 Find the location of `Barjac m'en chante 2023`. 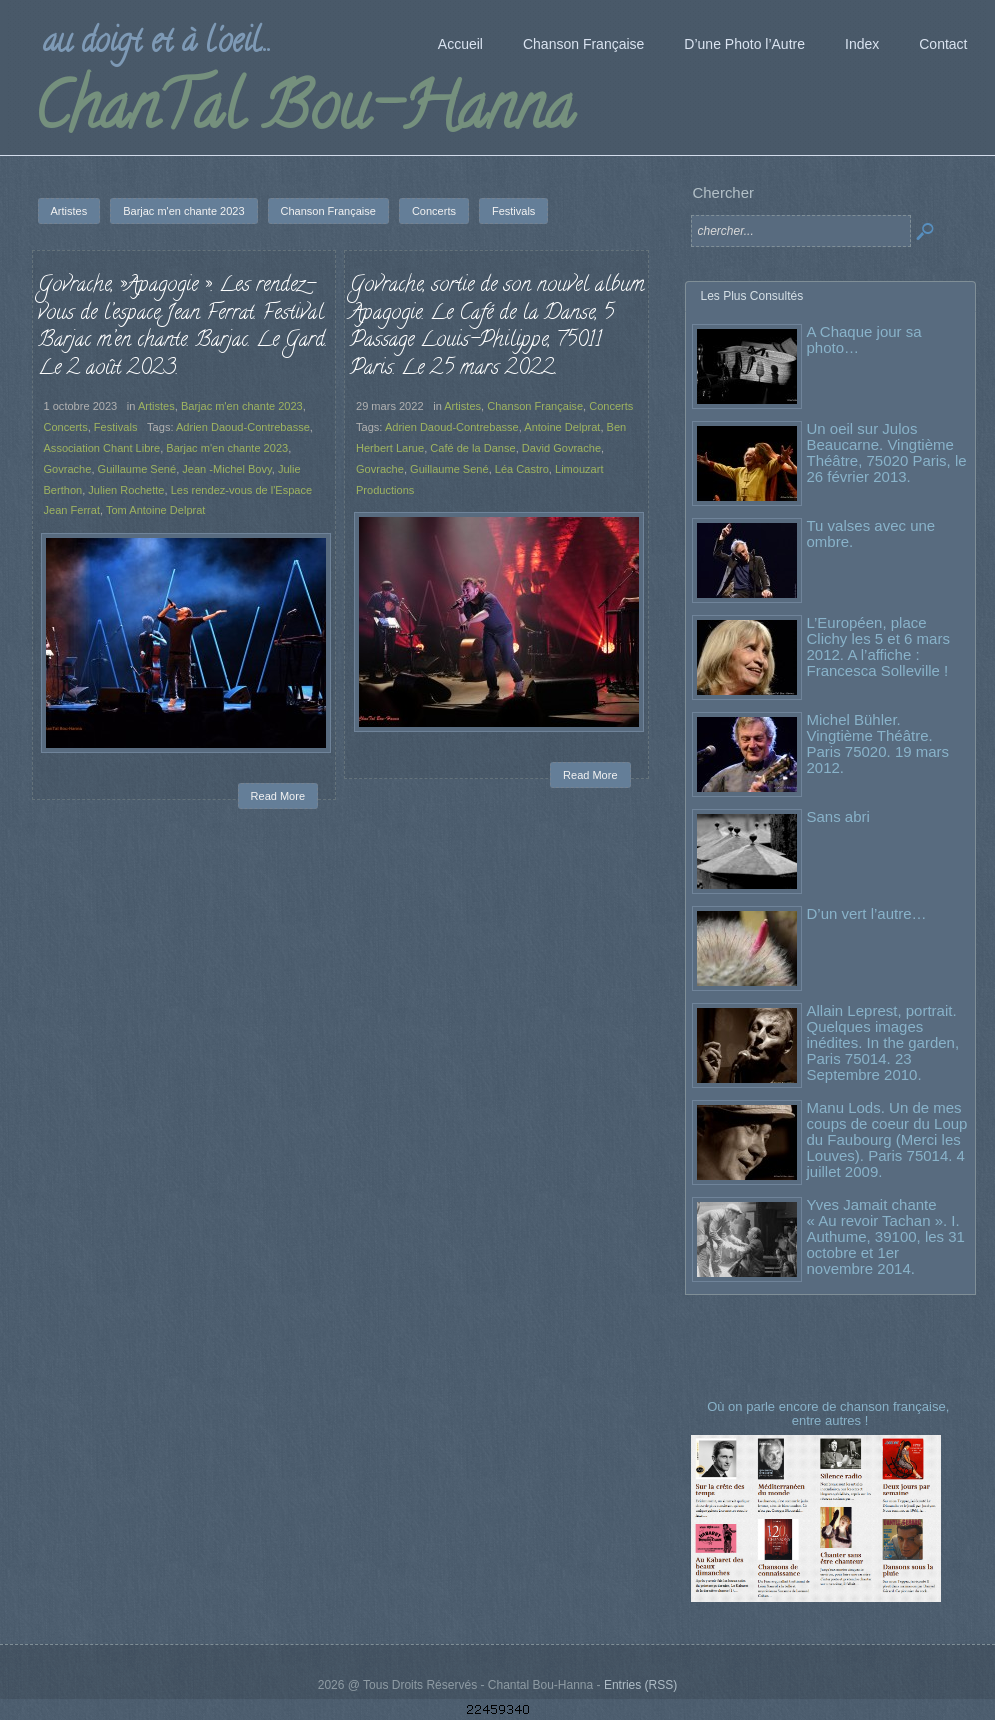

Barjac m'en chante 2023 is located at coordinates (242, 406).